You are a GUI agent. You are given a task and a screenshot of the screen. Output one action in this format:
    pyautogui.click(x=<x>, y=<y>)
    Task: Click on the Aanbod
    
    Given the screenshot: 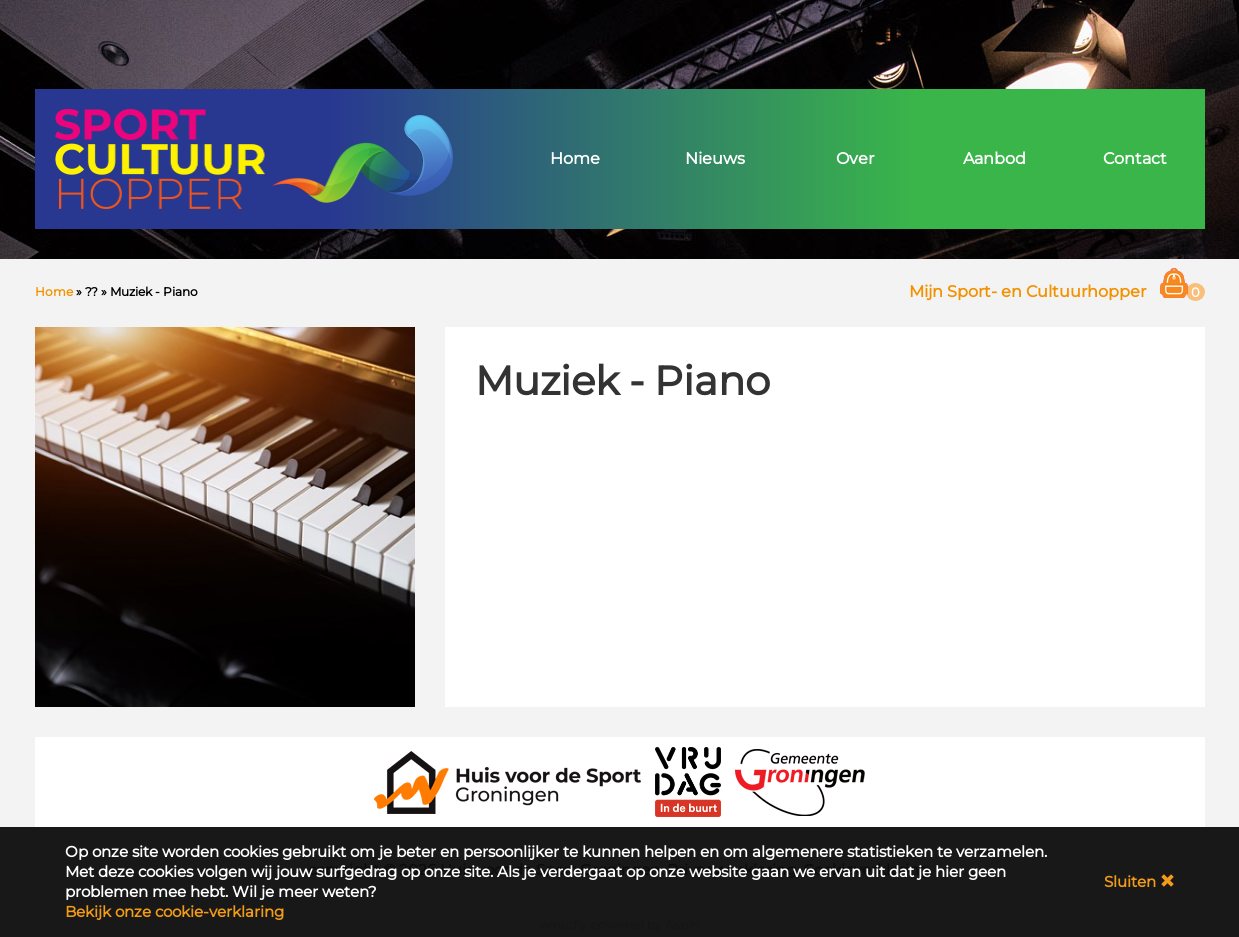 What is the action you would take?
    pyautogui.click(x=994, y=158)
    